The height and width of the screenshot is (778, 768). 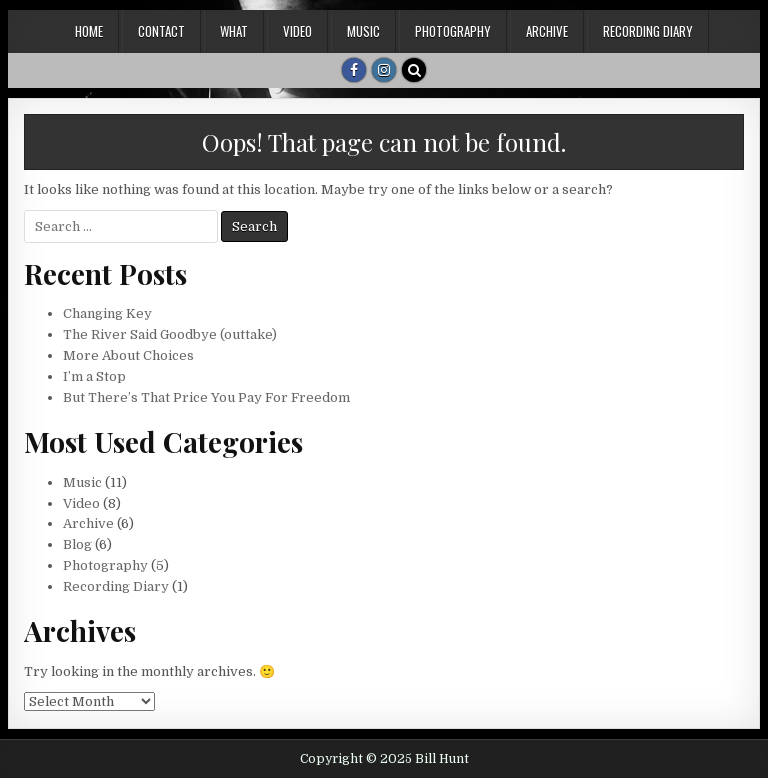 What do you see at coordinates (89, 31) in the screenshot?
I see `Home` at bounding box center [89, 31].